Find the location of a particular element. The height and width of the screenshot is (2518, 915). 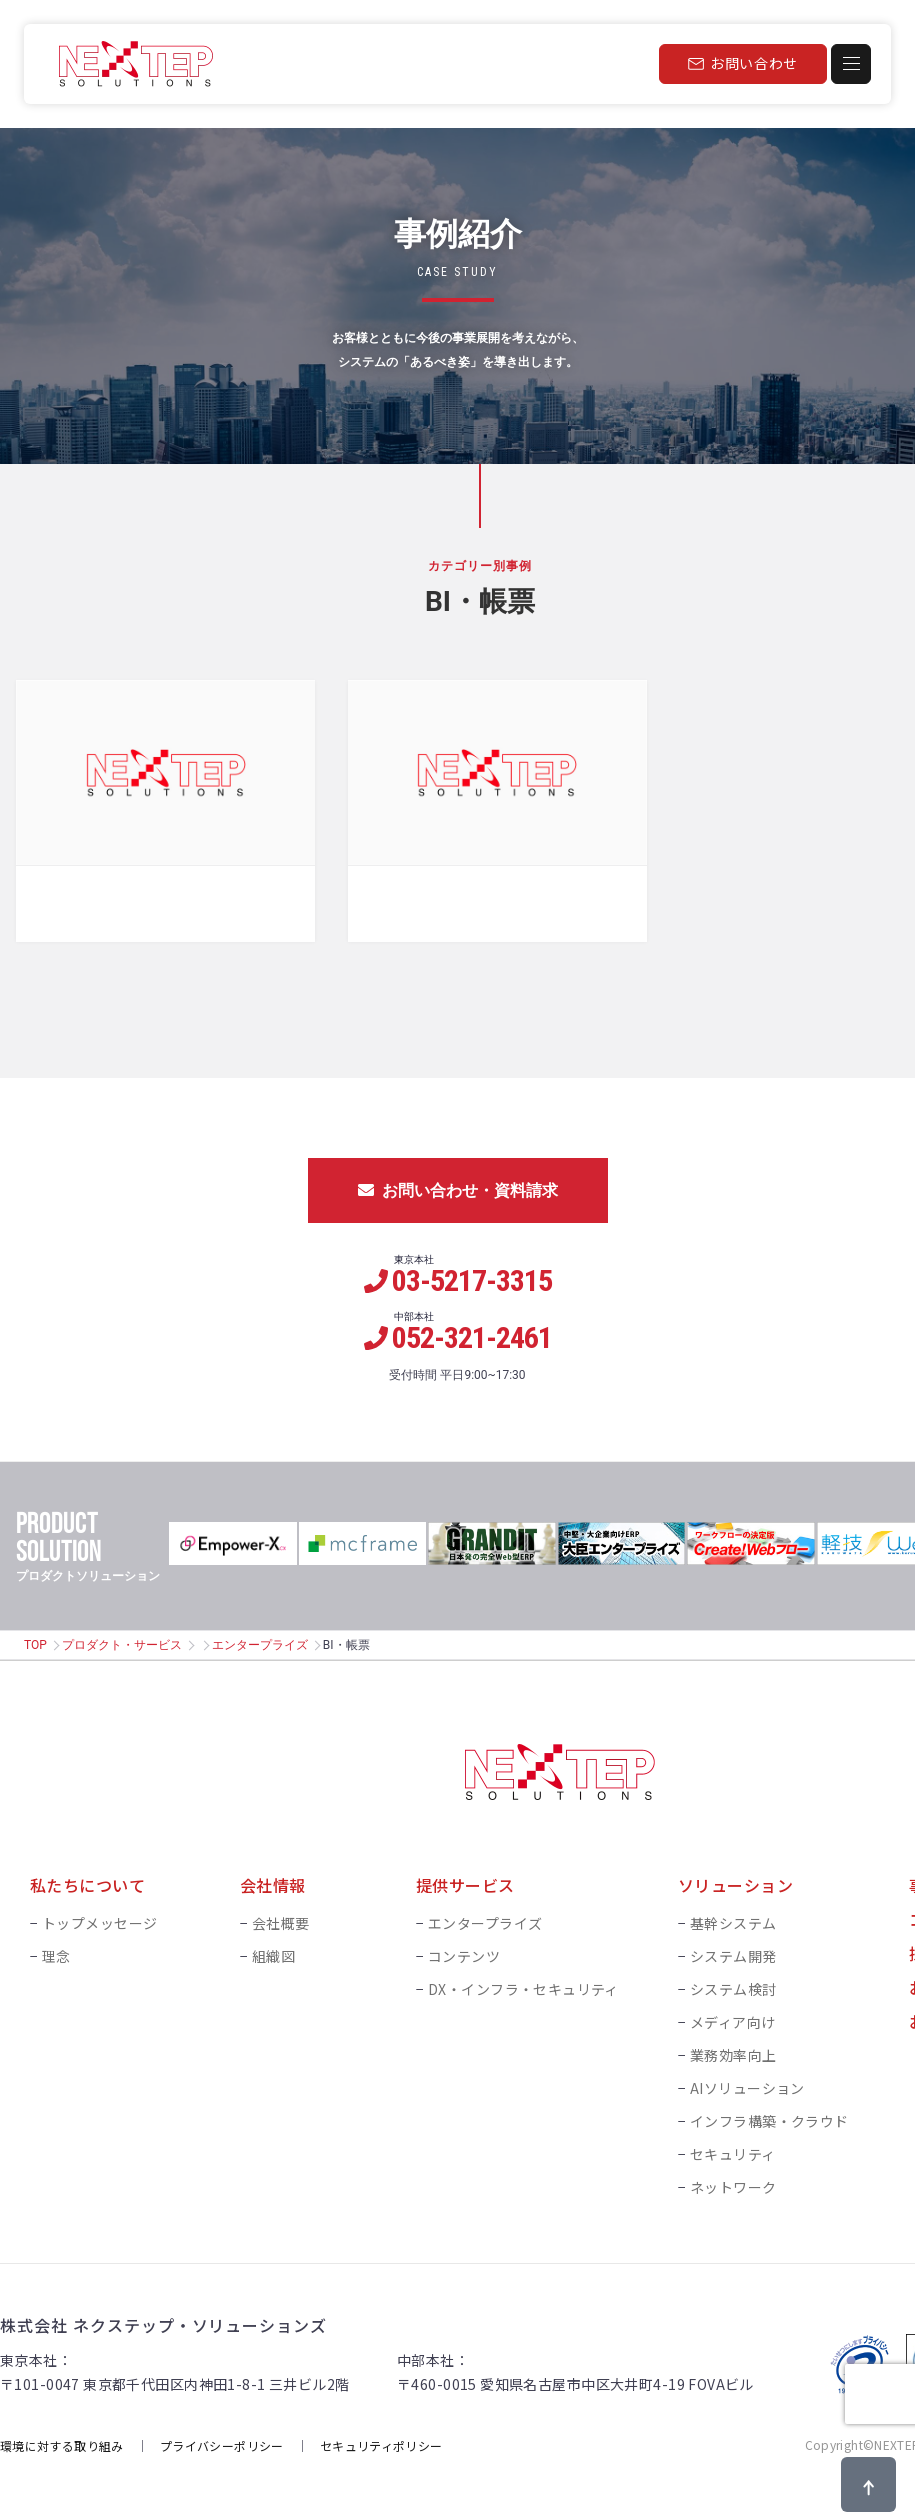

プライバシーポリシー is located at coordinates (222, 2438).